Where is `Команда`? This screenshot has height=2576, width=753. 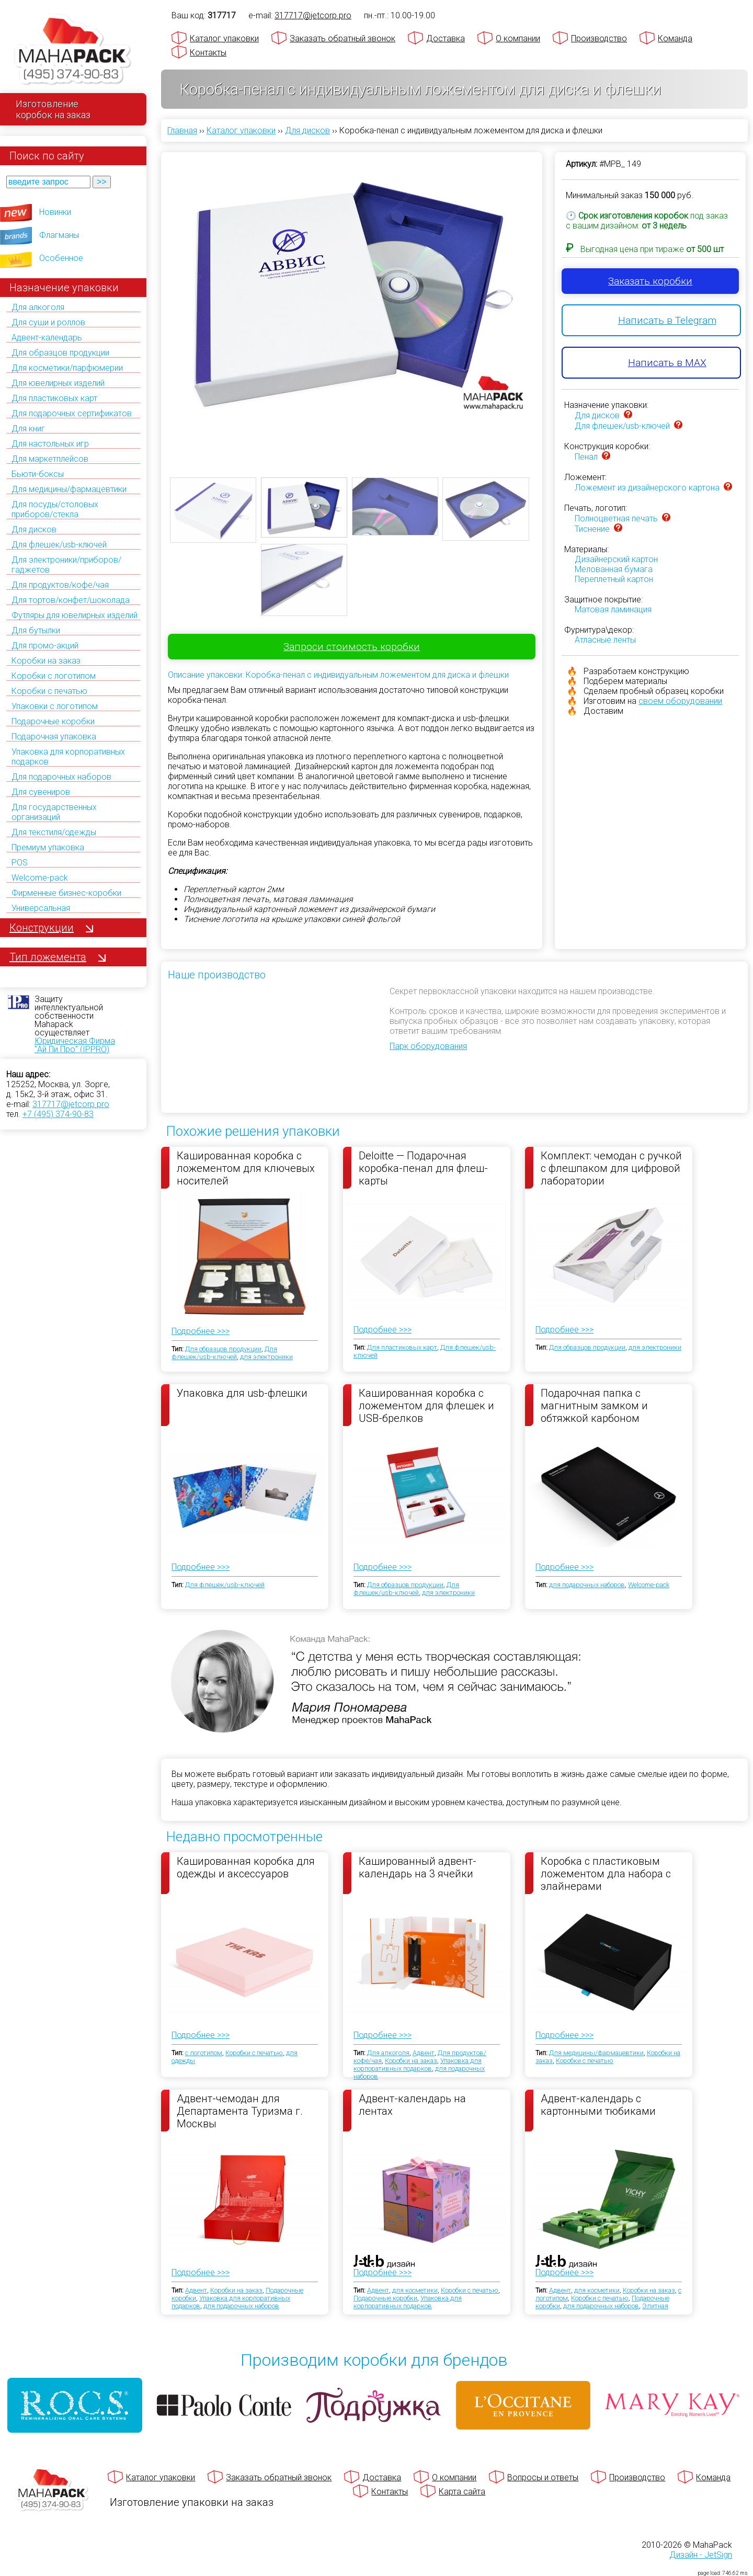
Команда is located at coordinates (675, 38).